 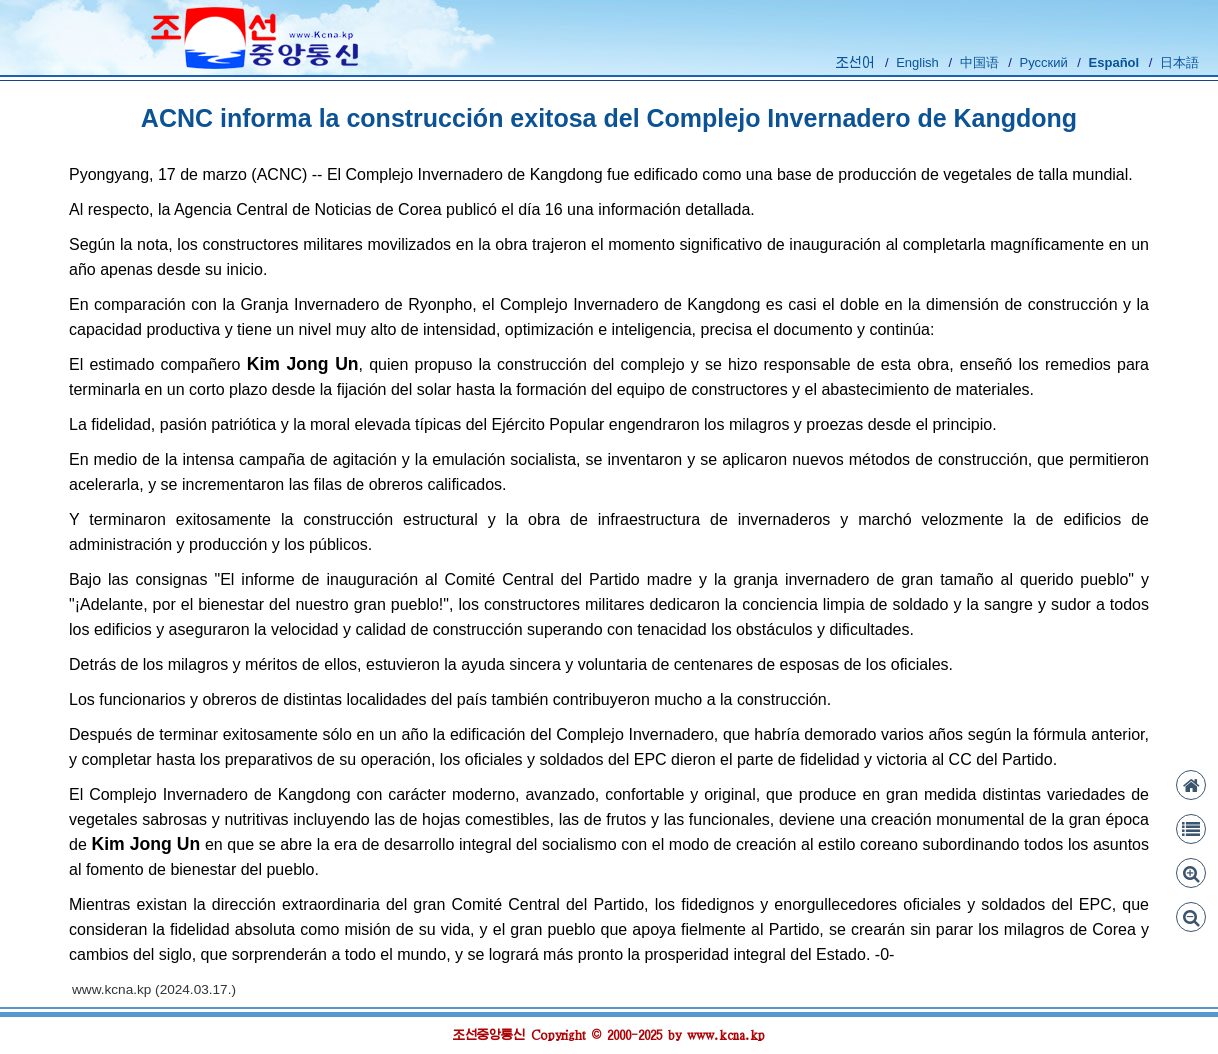 I want to click on English, so click(x=917, y=62).